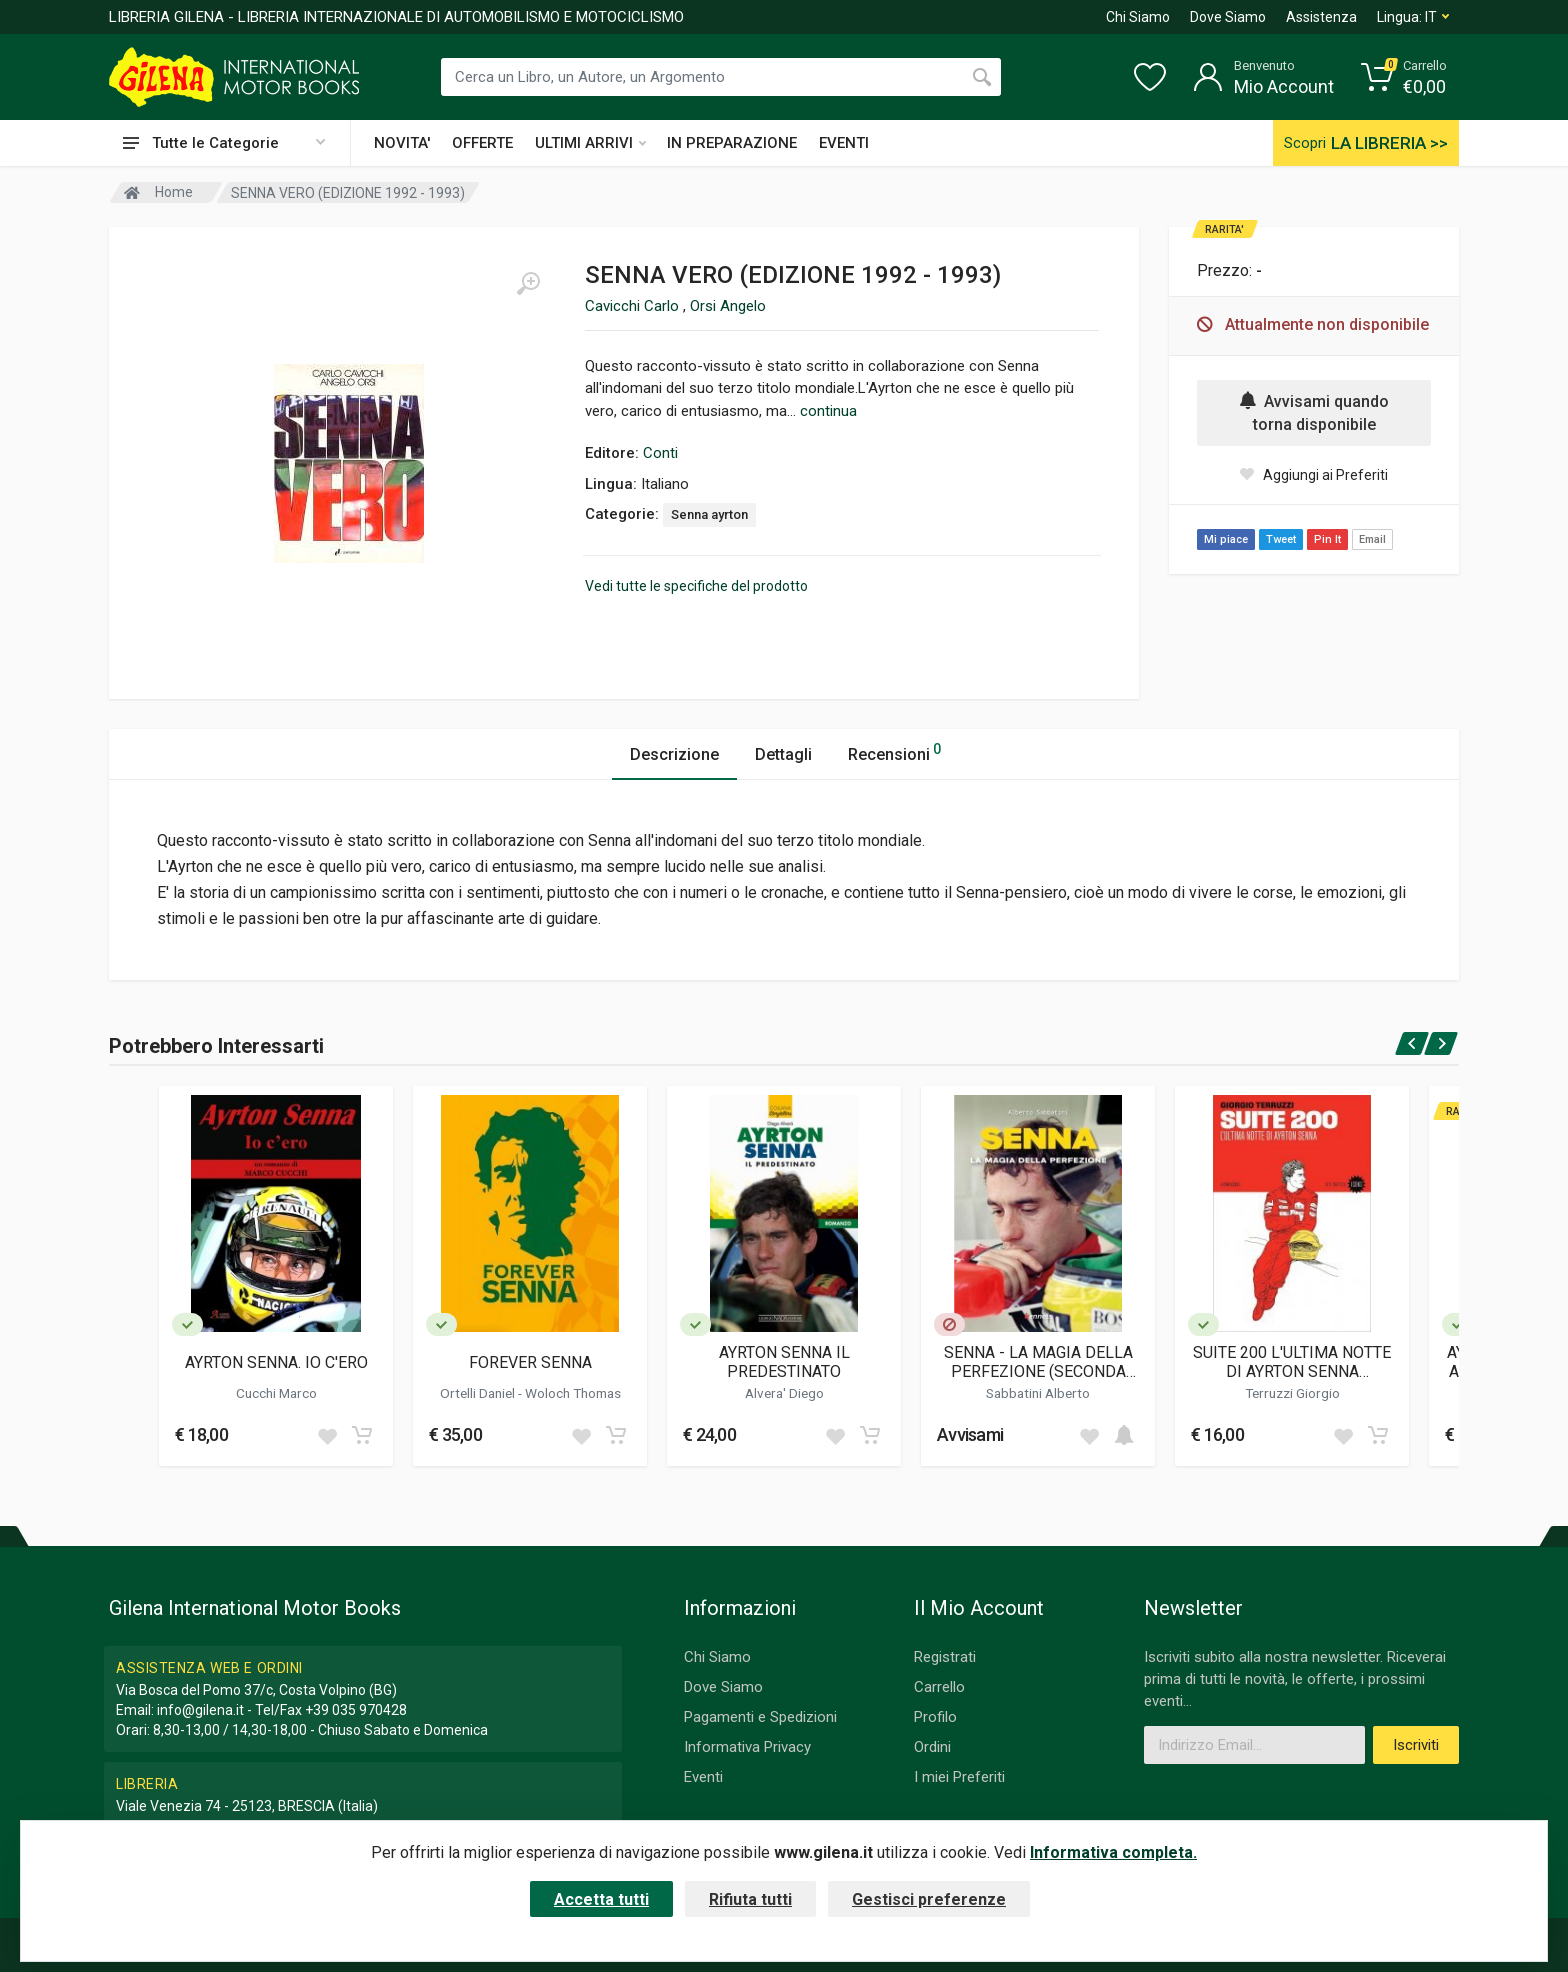 The image size is (1568, 1972). I want to click on Gestisci preferenze, so click(929, 1899).